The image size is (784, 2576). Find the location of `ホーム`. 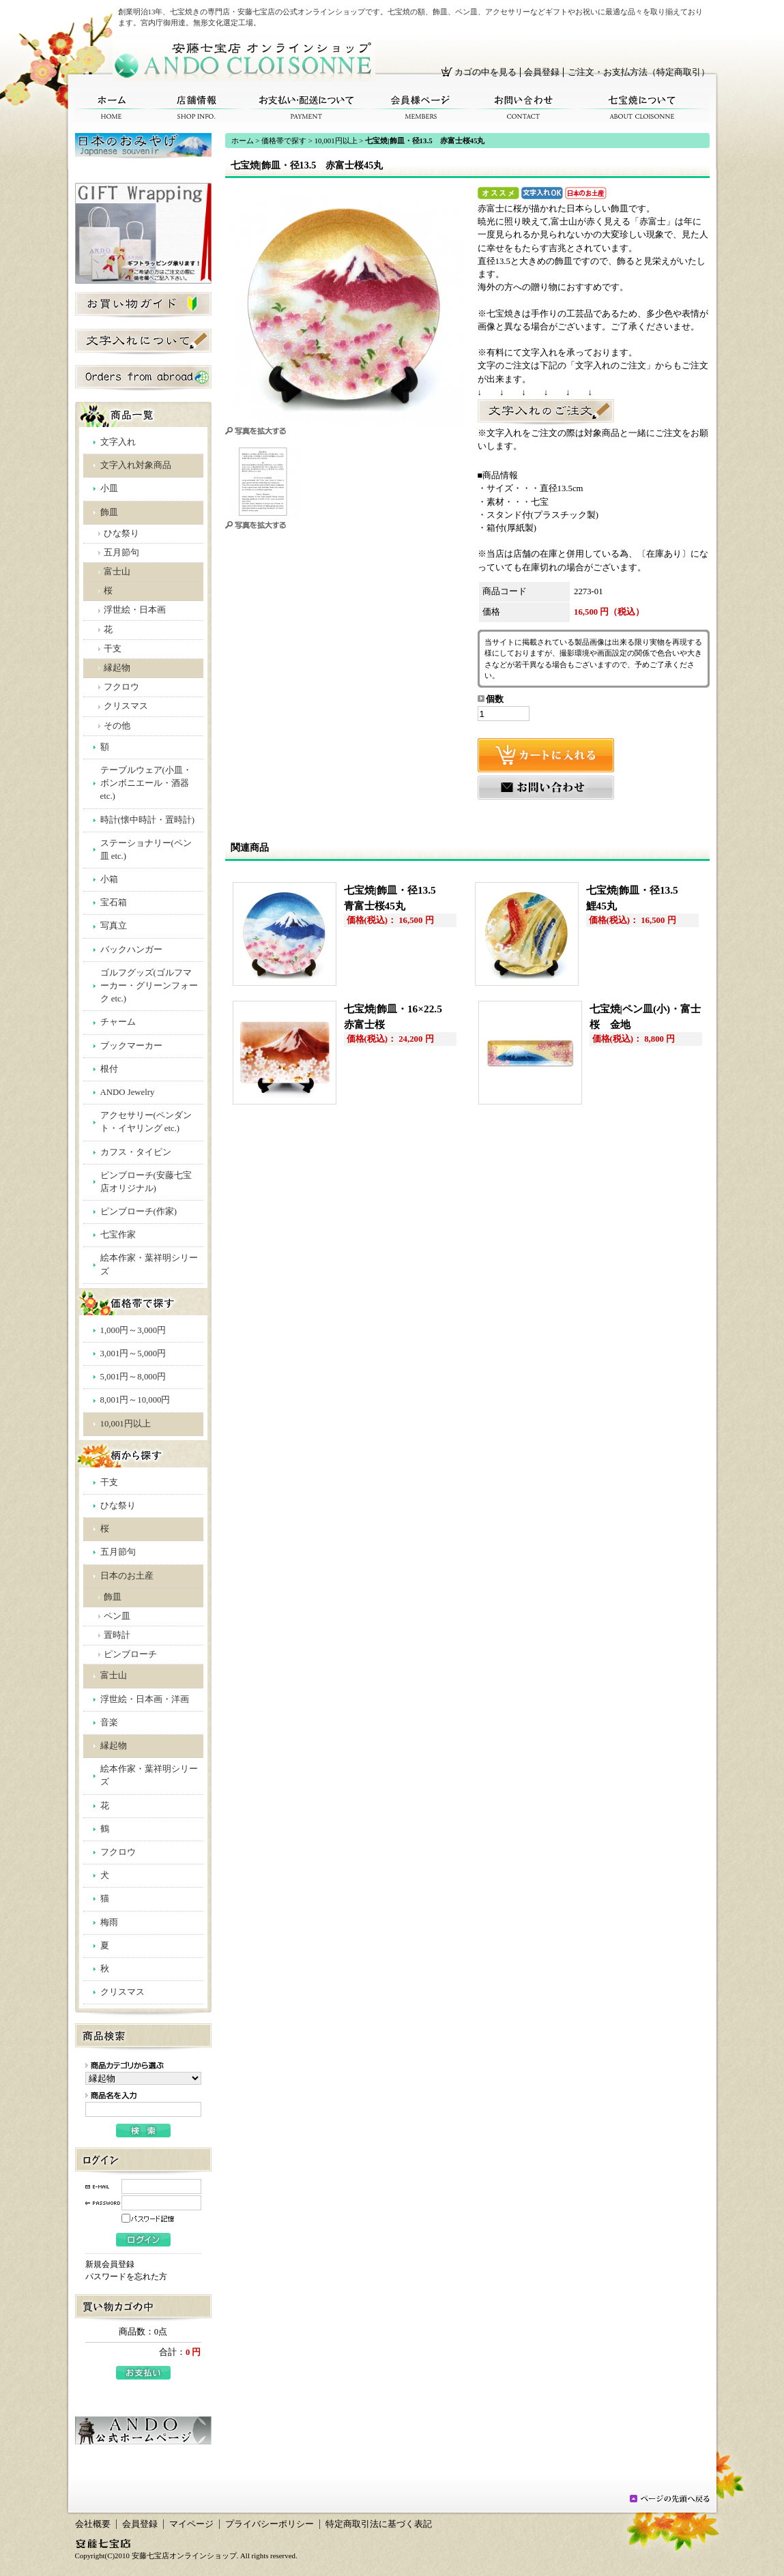

ホーム is located at coordinates (111, 107).